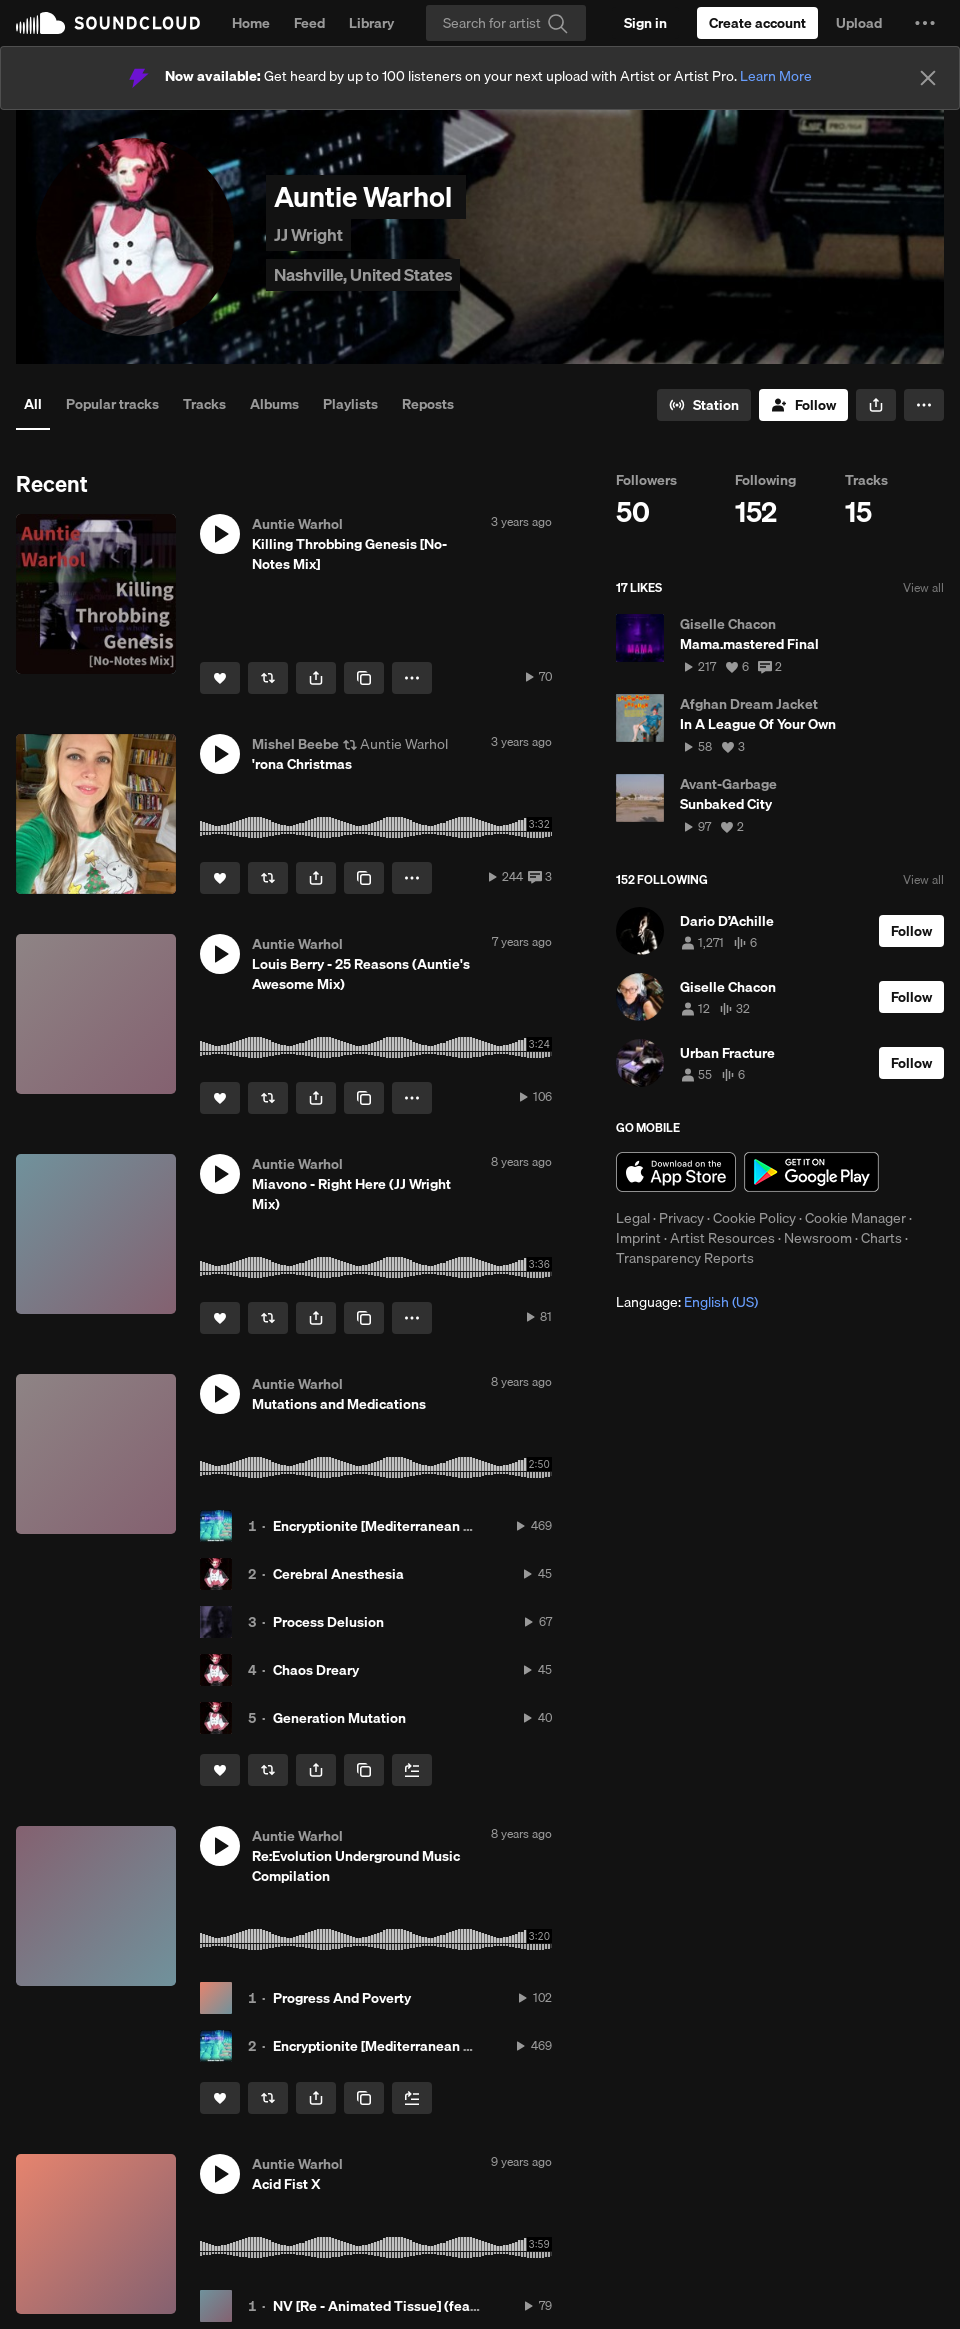  Describe the element at coordinates (645, 23) in the screenshot. I see `[Sign in]` at that location.